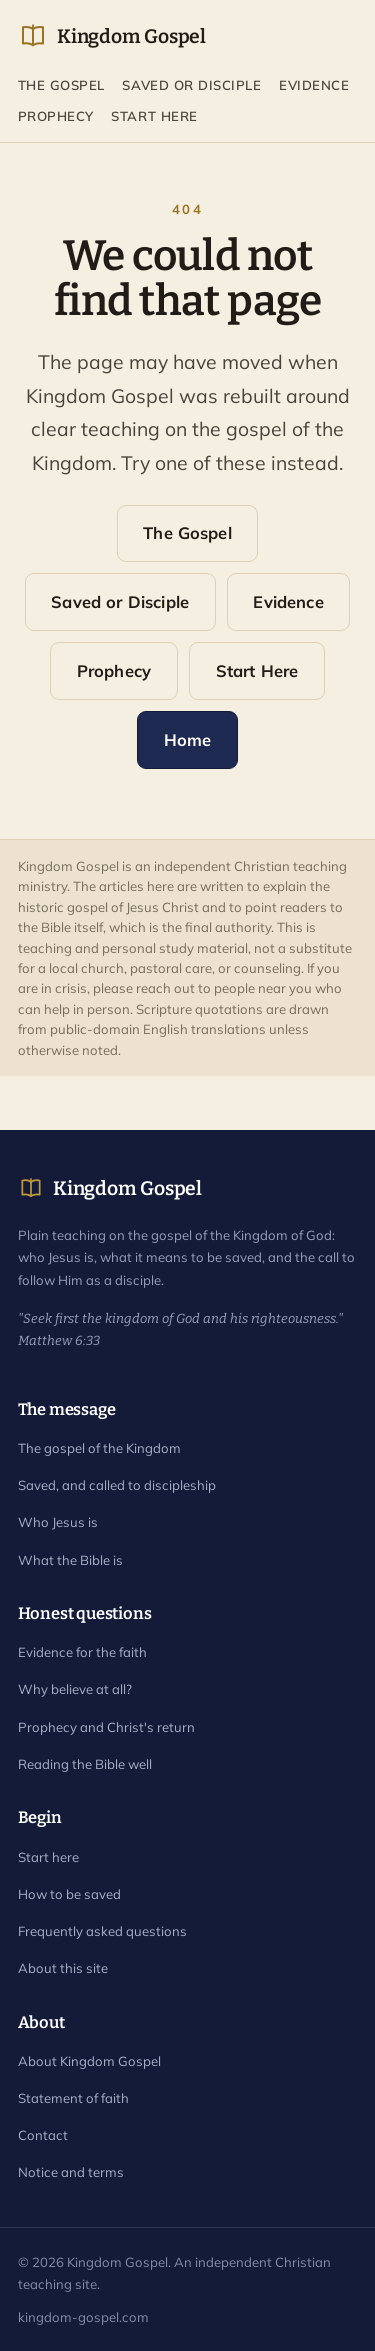  What do you see at coordinates (70, 1560) in the screenshot?
I see `What the Bible is` at bounding box center [70, 1560].